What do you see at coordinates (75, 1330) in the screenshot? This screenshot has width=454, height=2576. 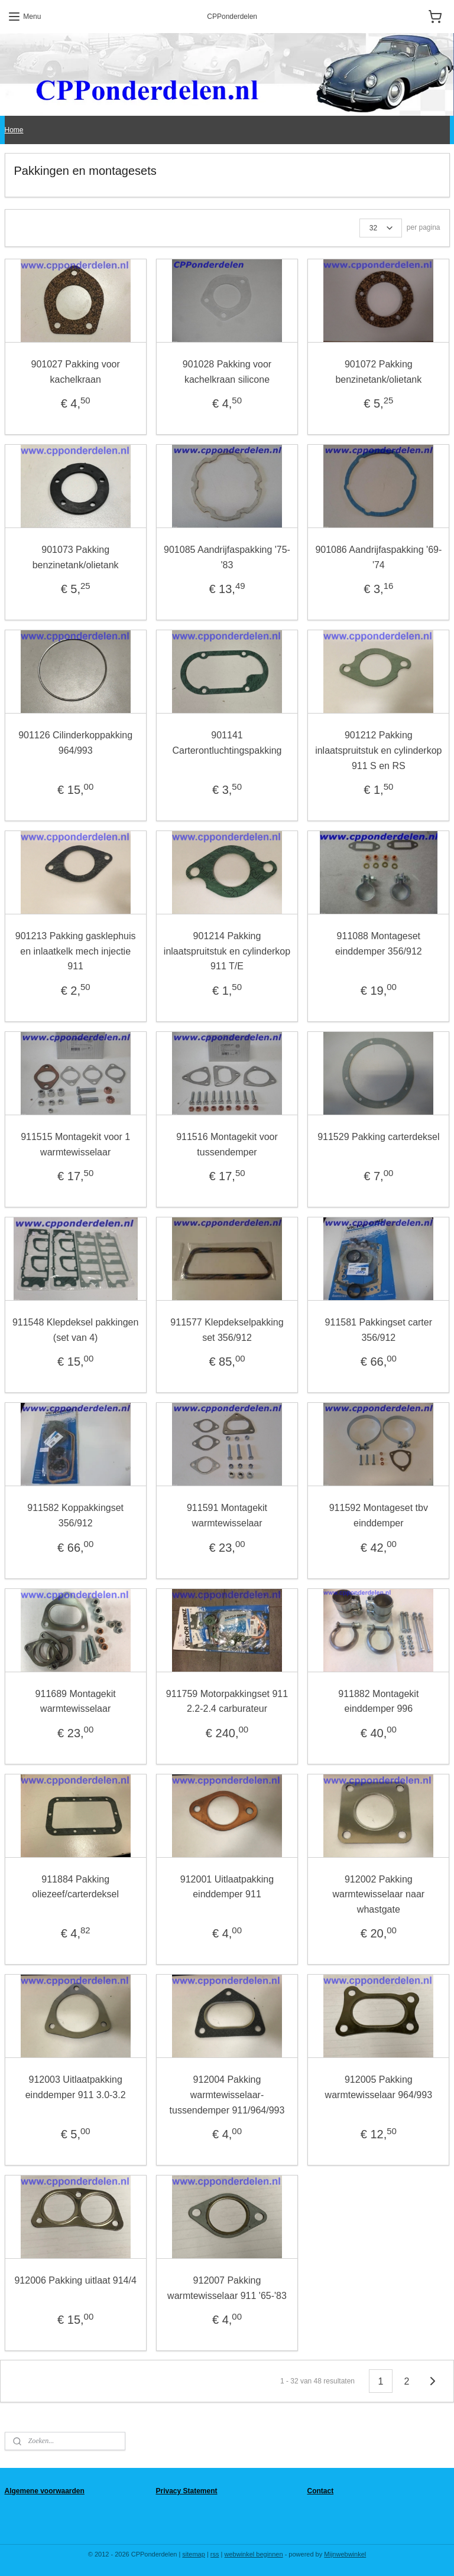 I see `911548 Klepdeksel pakkingen (set van 4)` at bounding box center [75, 1330].